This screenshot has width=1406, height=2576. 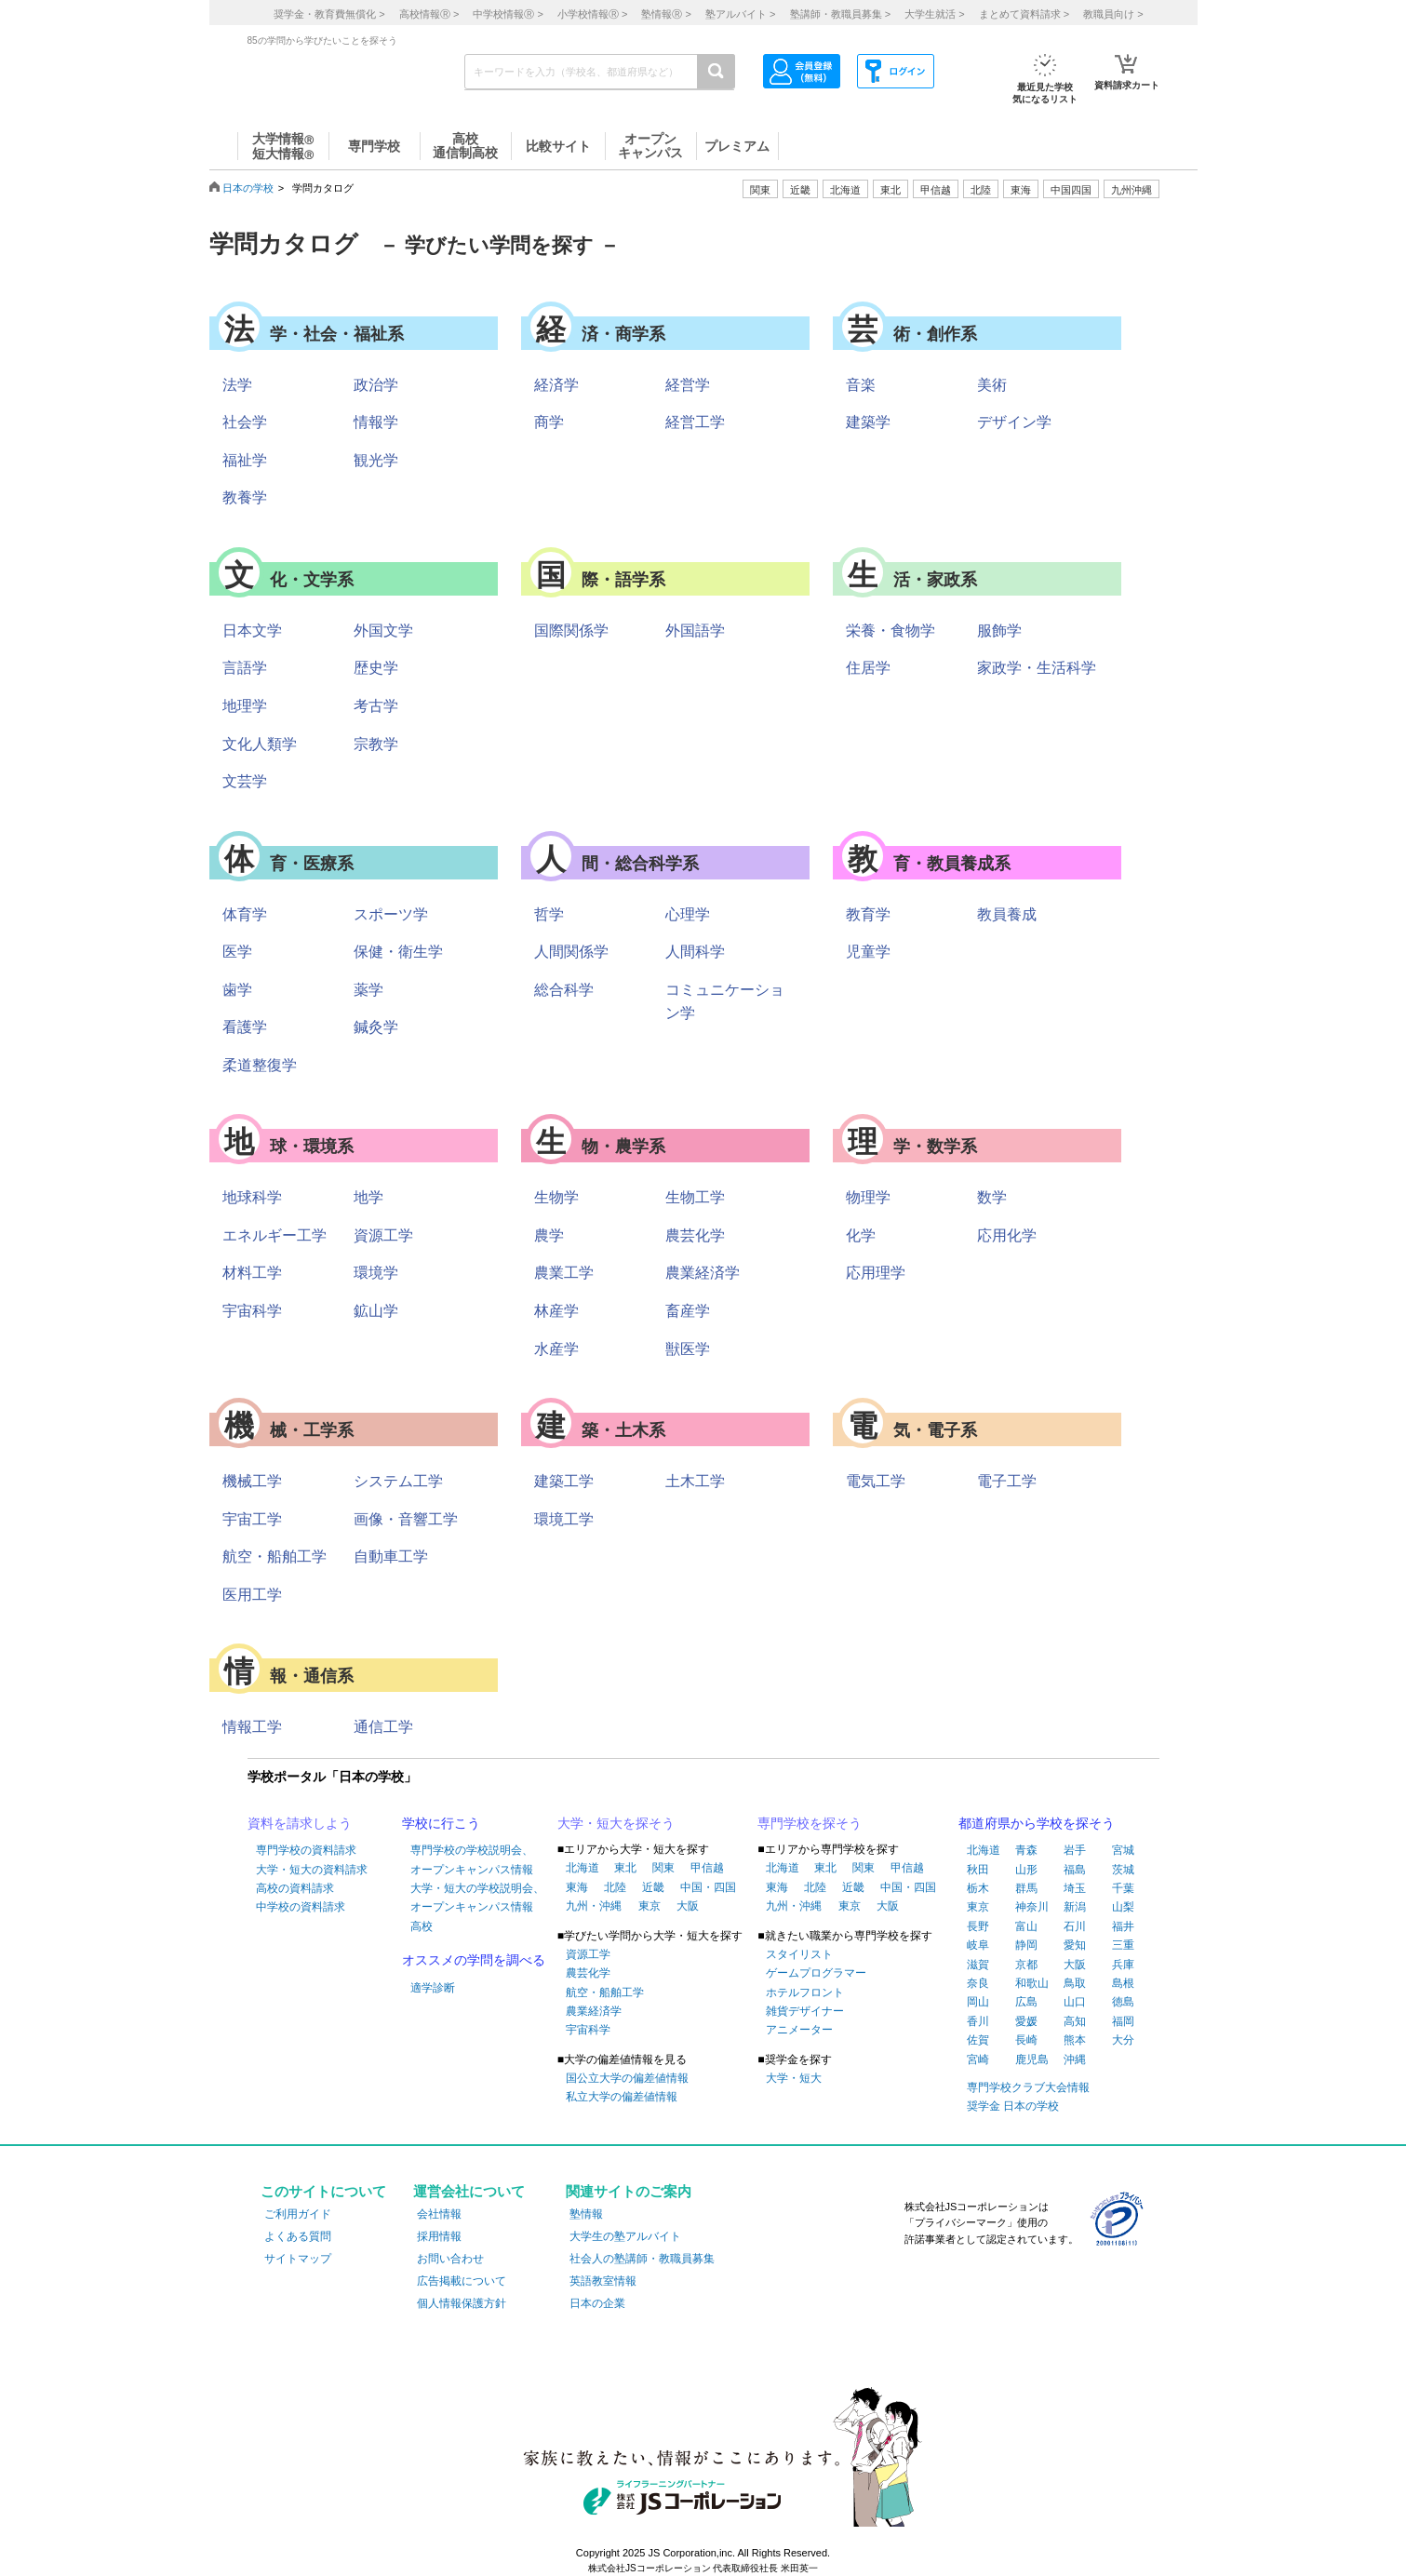 What do you see at coordinates (868, 668) in the screenshot?
I see `住居学` at bounding box center [868, 668].